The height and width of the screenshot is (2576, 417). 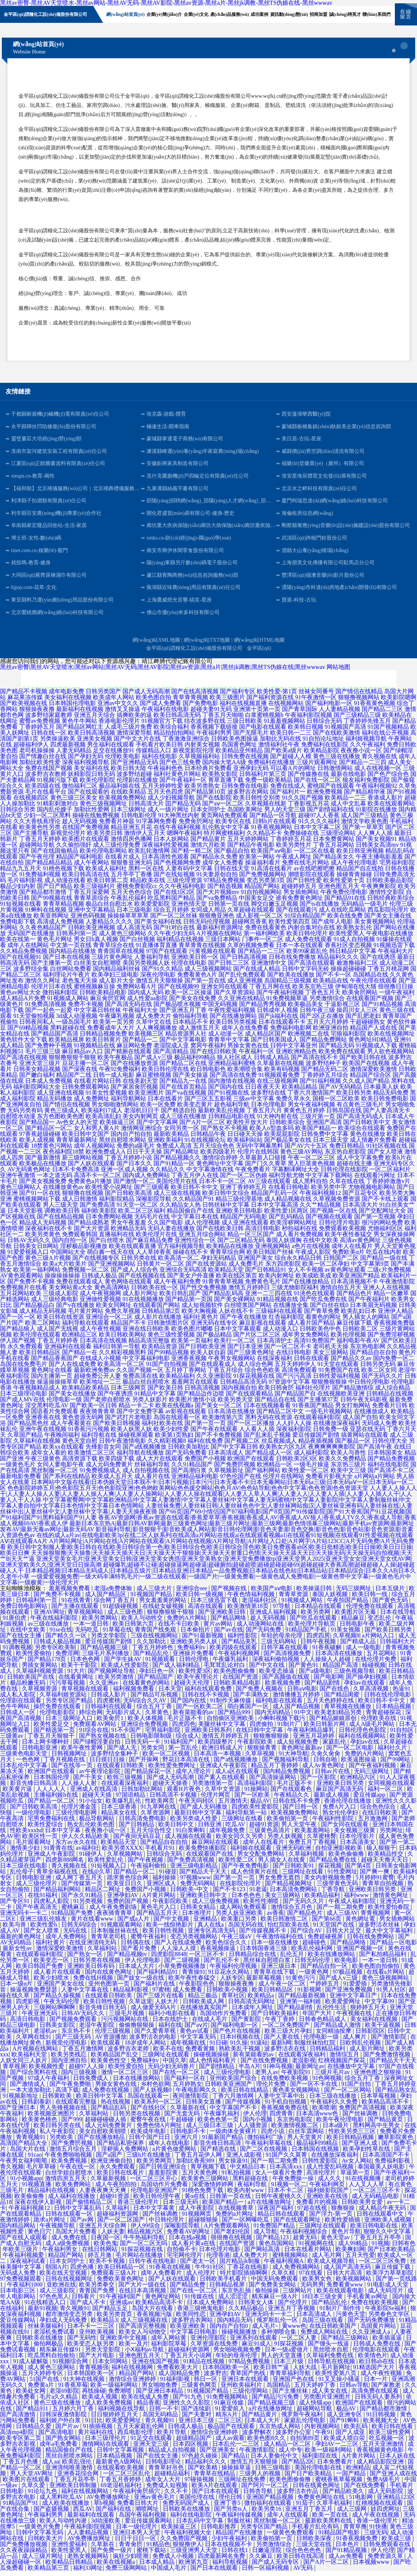 What do you see at coordinates (330, 2171) in the screenshot?
I see `成人性爱乱码视频` at bounding box center [330, 2171].